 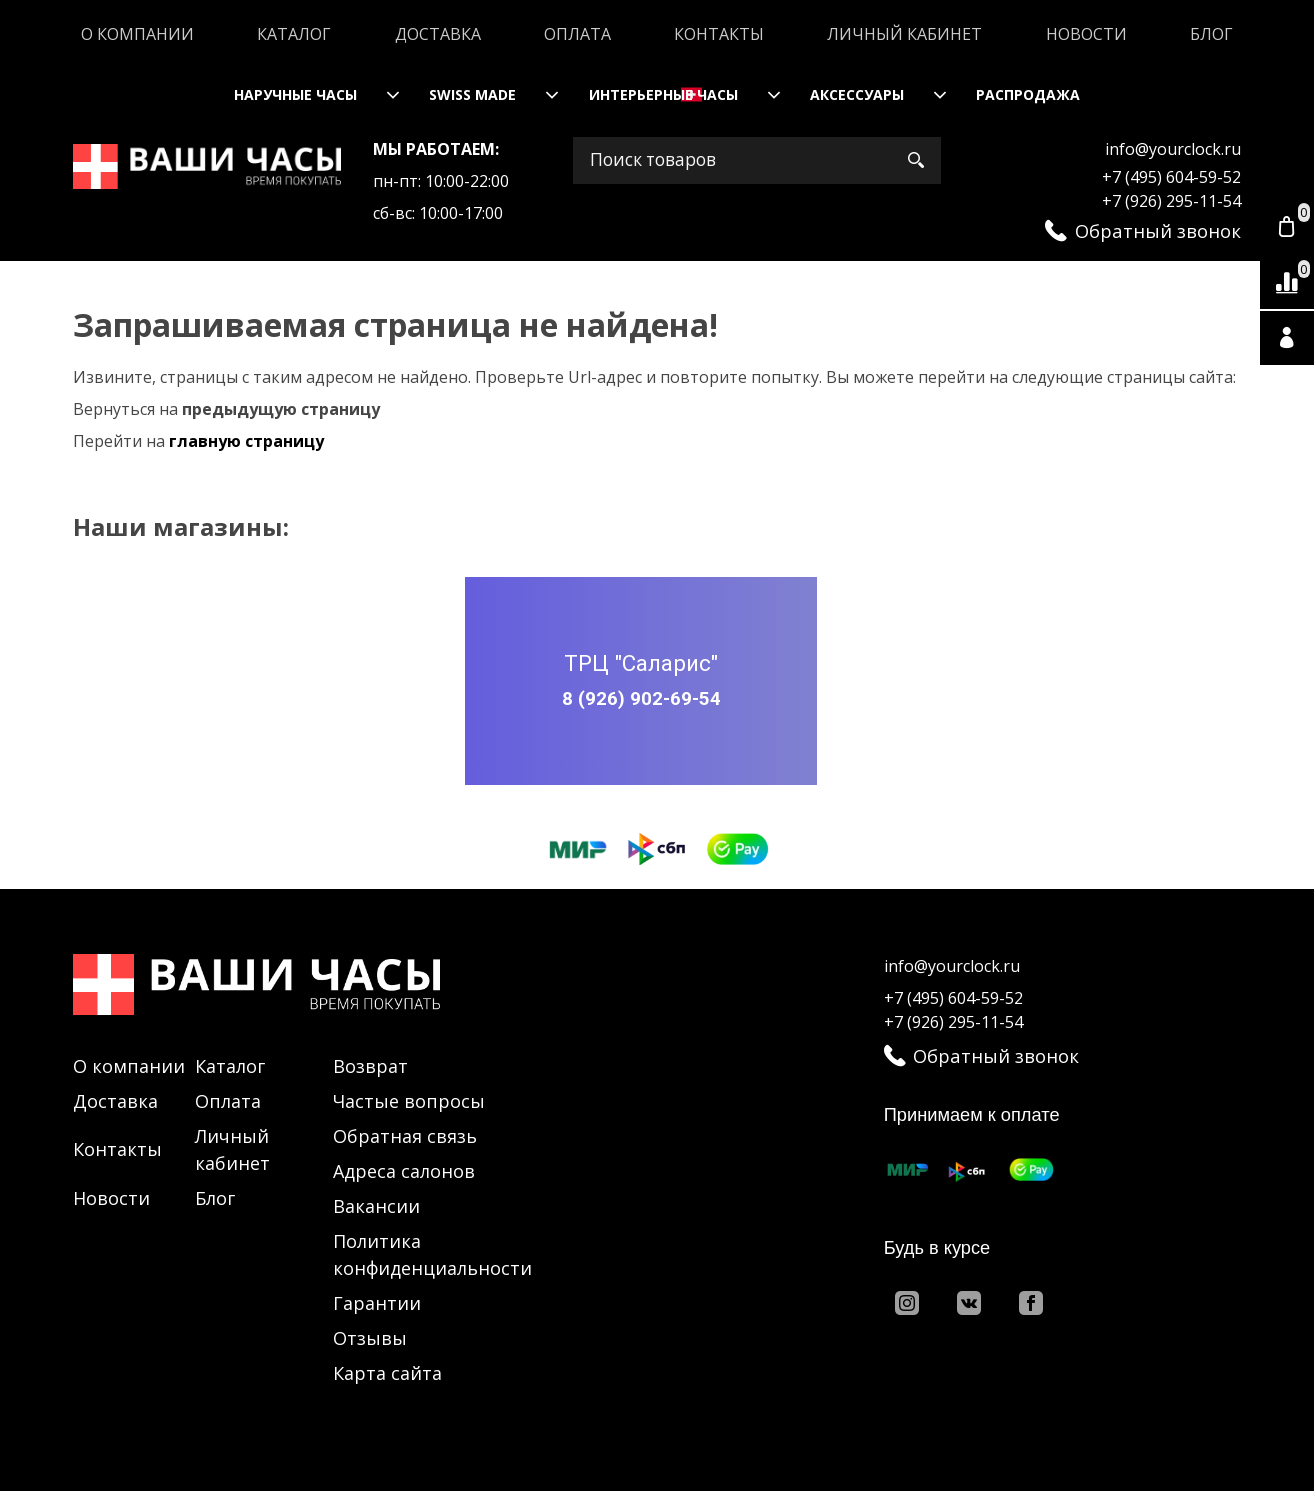 I want to click on главную страницу, so click(x=246, y=441).